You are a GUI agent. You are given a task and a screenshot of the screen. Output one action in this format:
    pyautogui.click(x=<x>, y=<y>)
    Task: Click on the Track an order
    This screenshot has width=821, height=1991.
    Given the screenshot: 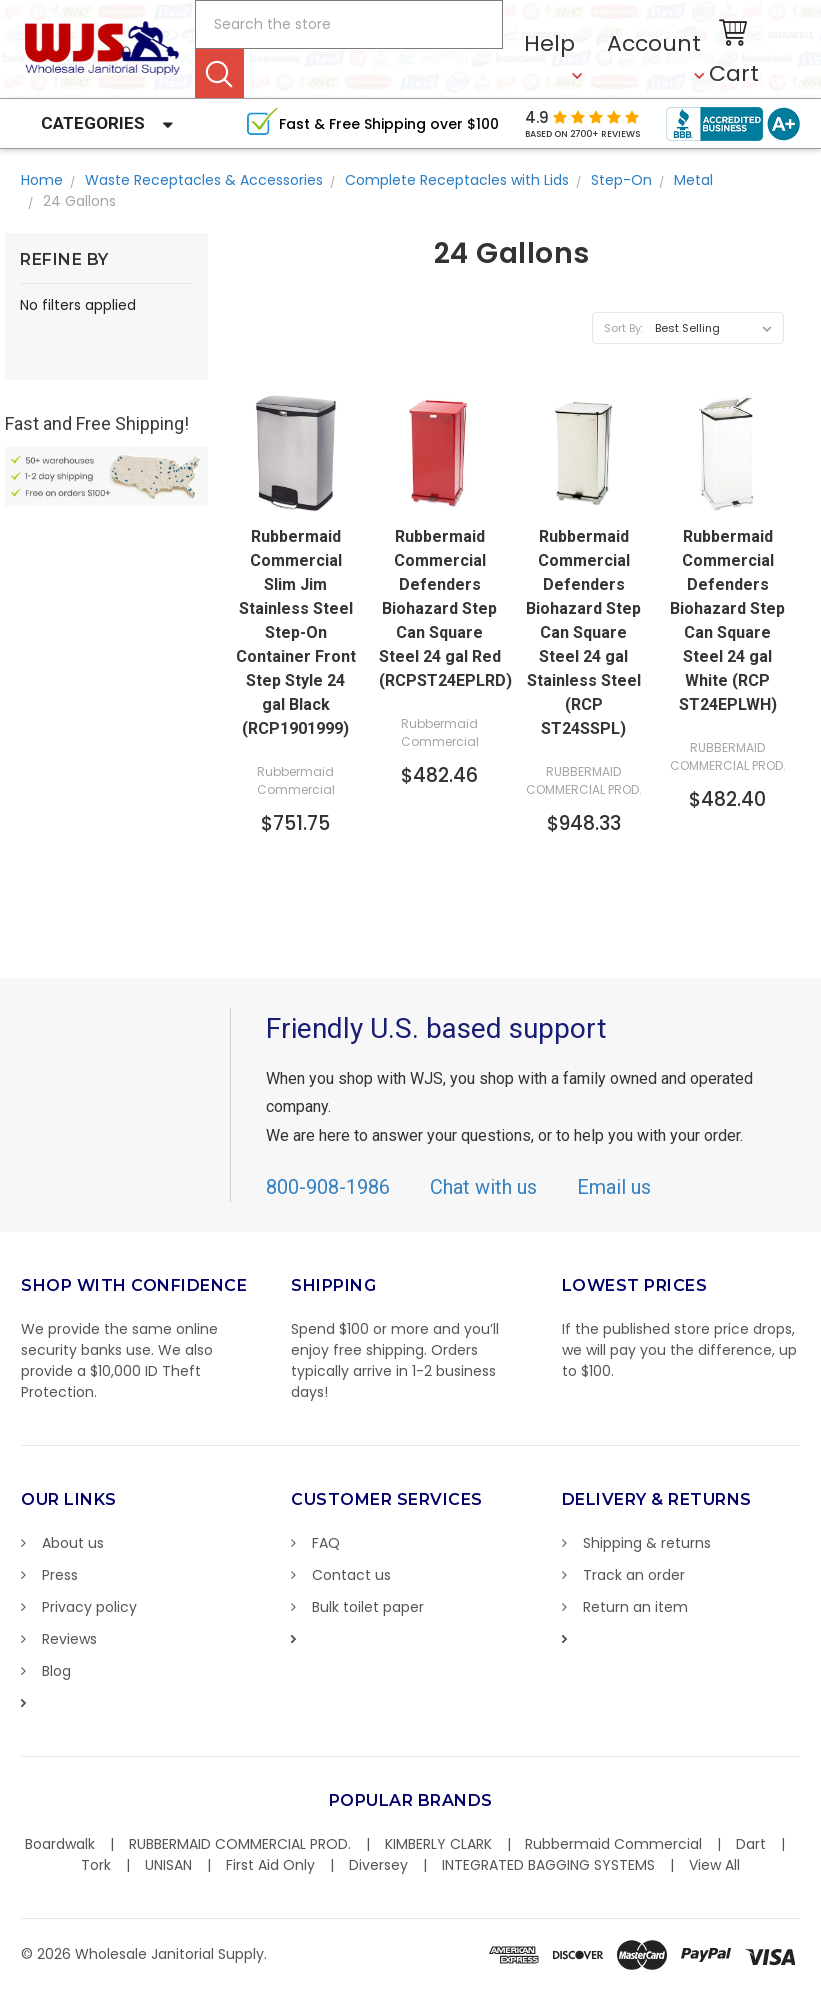 What is the action you would take?
    pyautogui.click(x=634, y=1575)
    